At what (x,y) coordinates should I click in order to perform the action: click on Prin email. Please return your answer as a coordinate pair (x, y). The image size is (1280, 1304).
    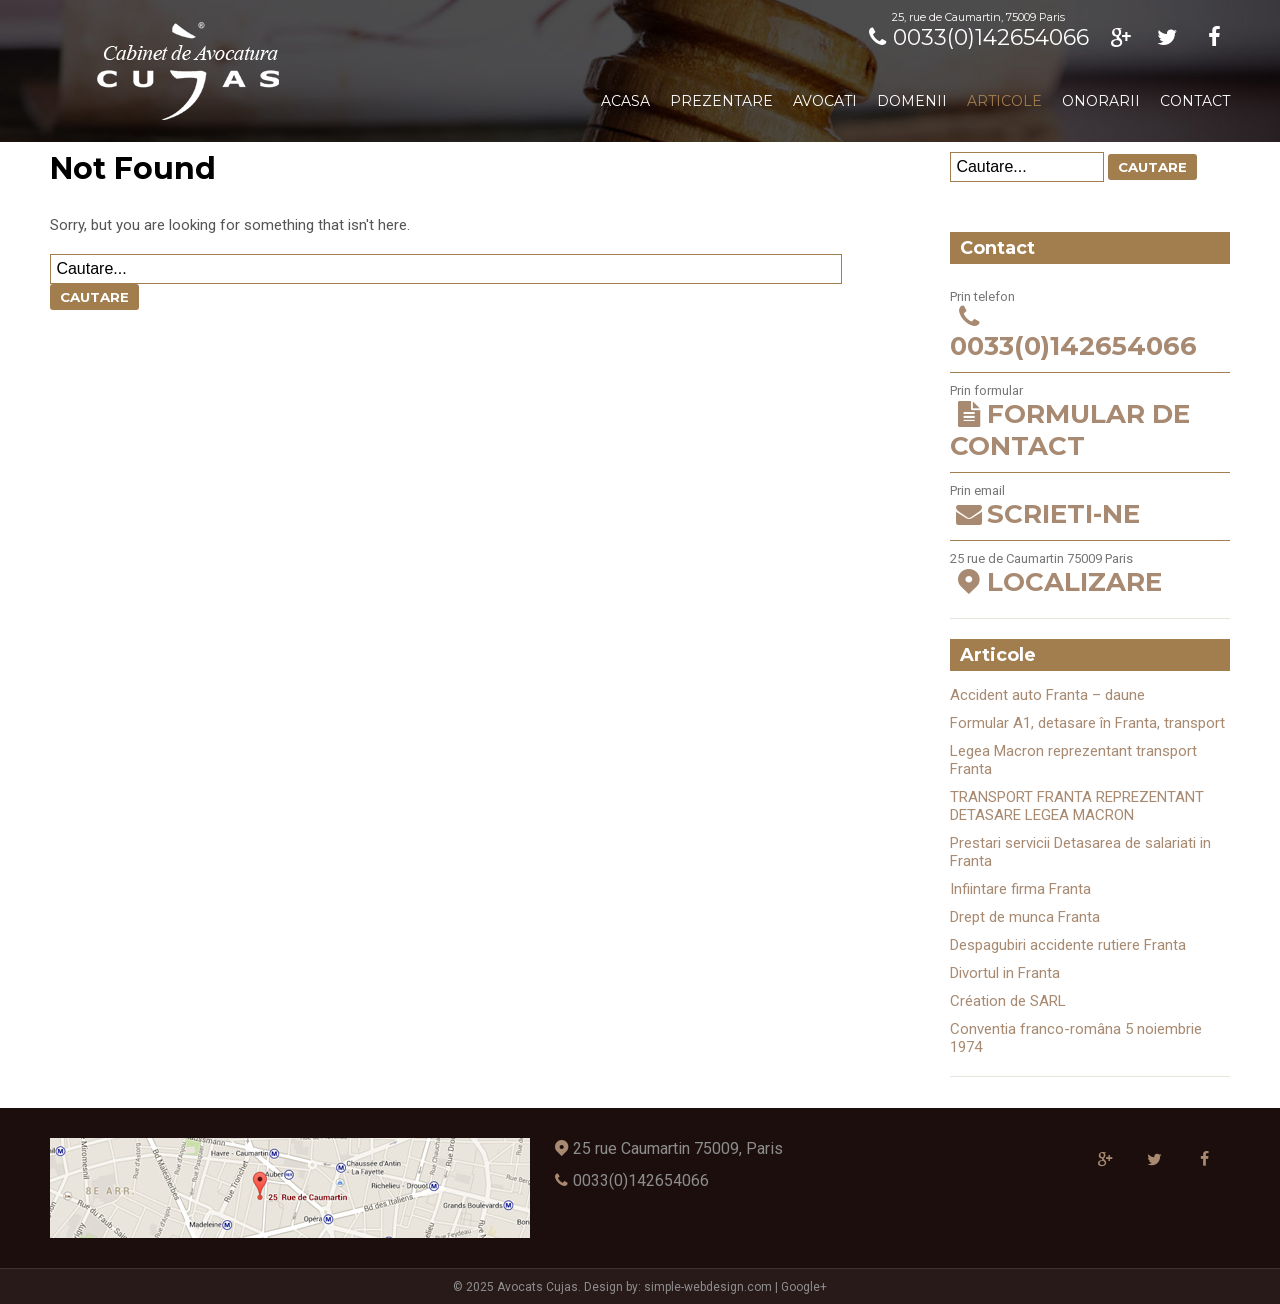
    Looking at the image, I should click on (1089, 506).